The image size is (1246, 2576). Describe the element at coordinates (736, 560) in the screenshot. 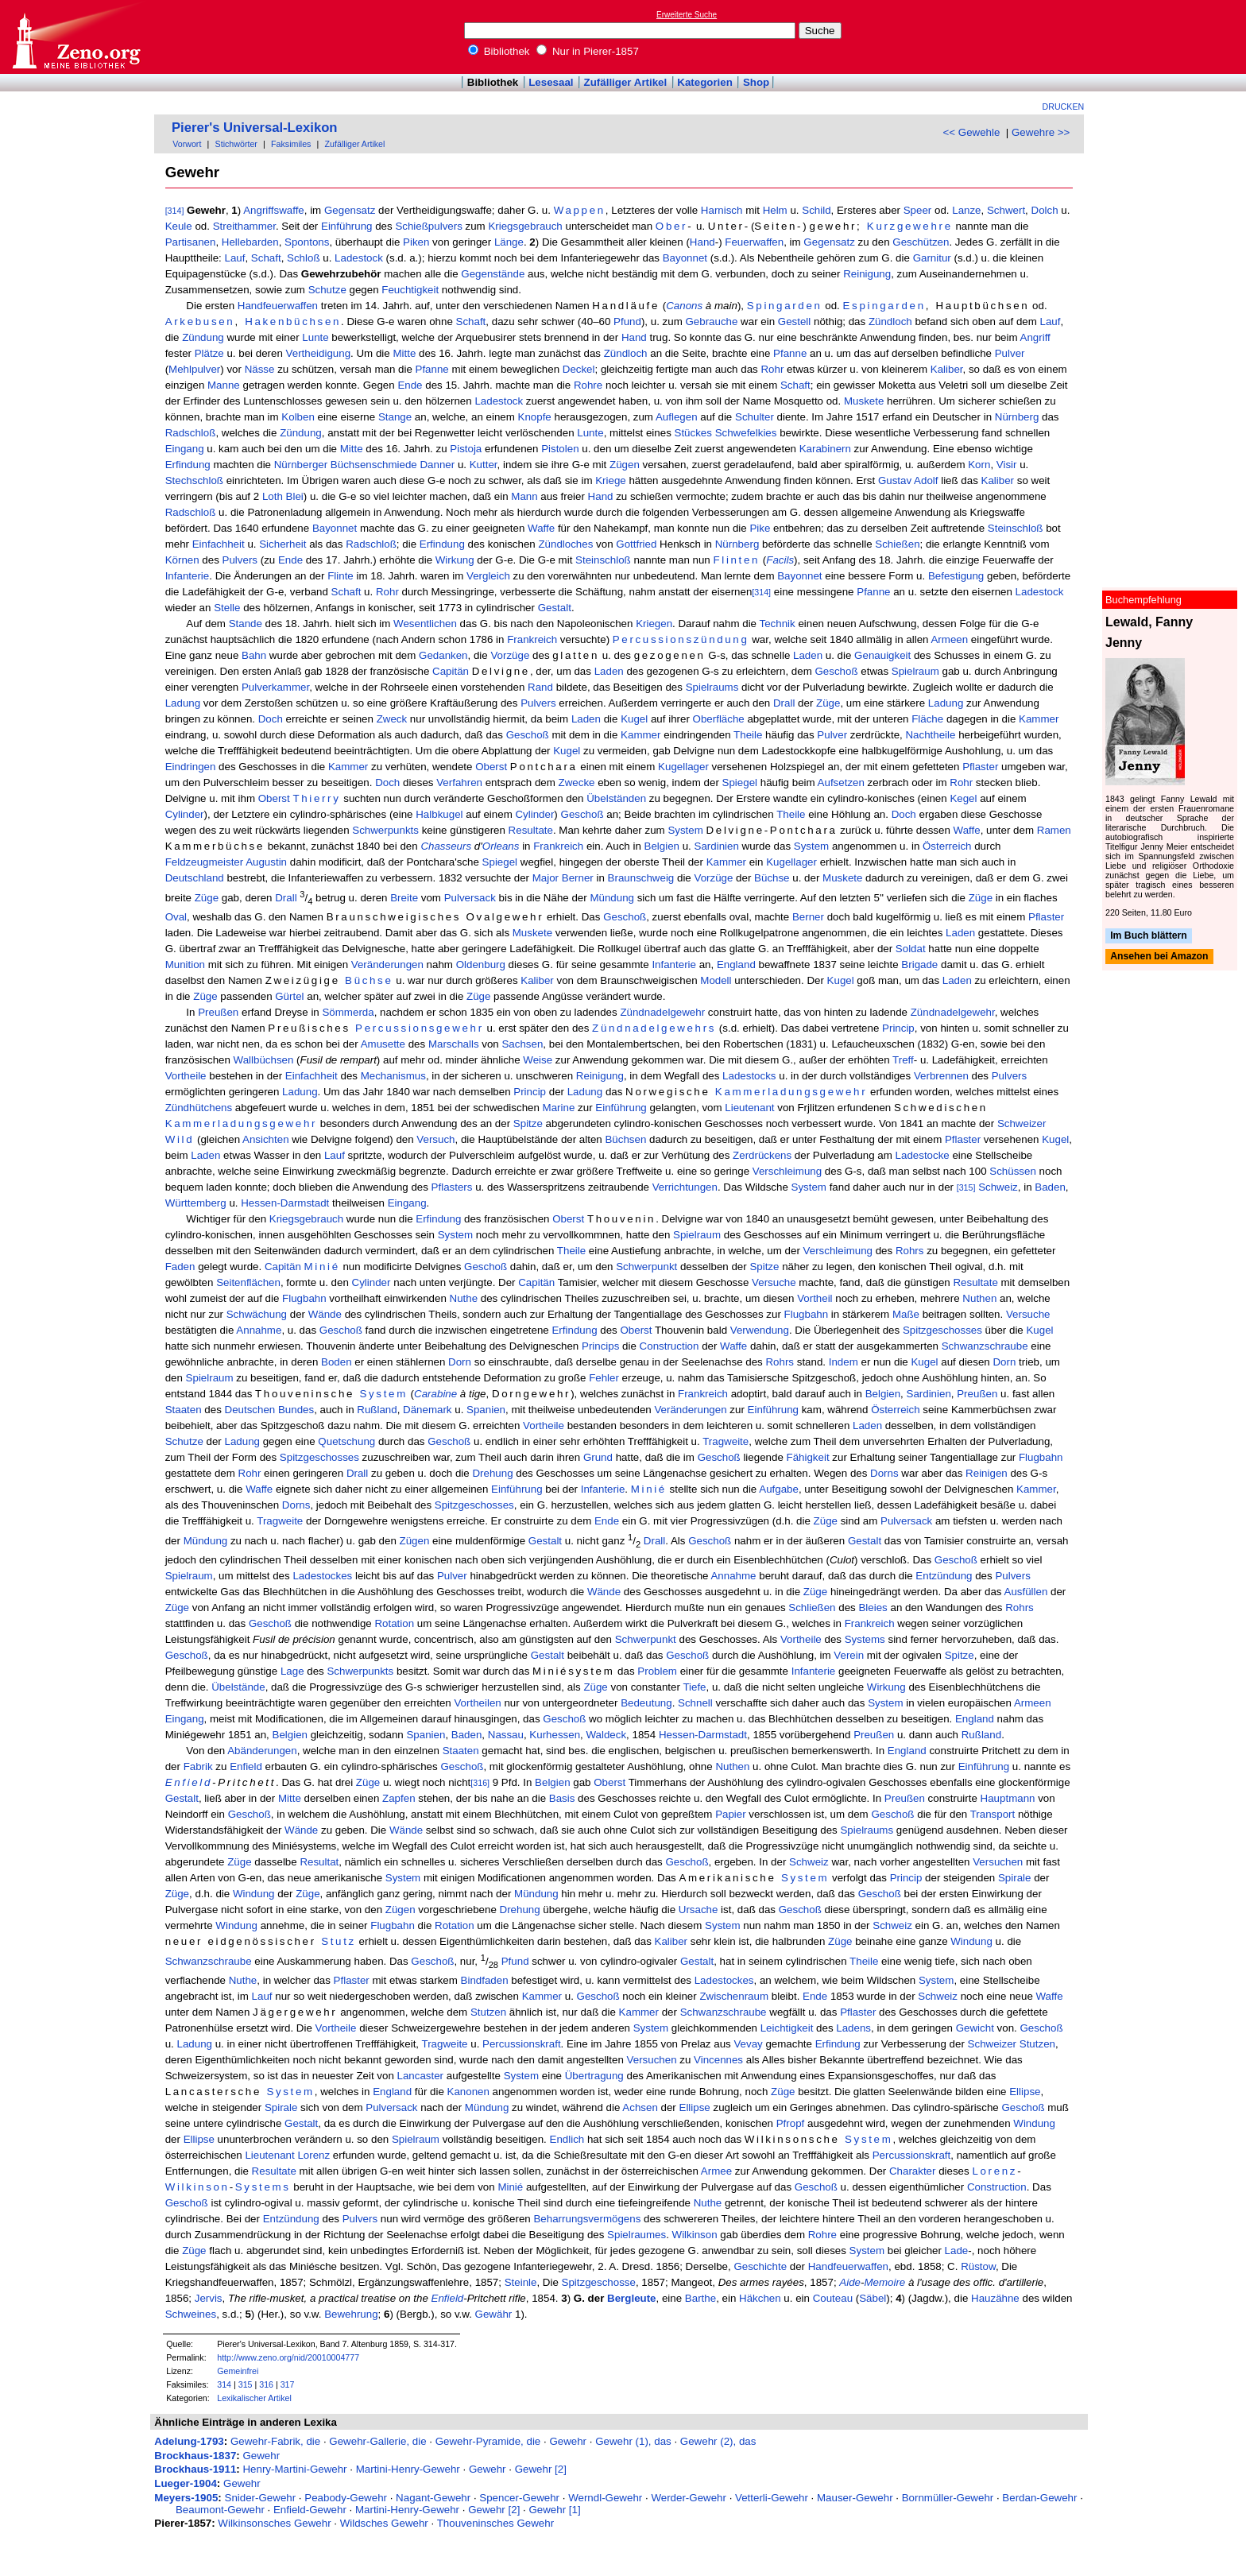

I see `Flinten` at that location.